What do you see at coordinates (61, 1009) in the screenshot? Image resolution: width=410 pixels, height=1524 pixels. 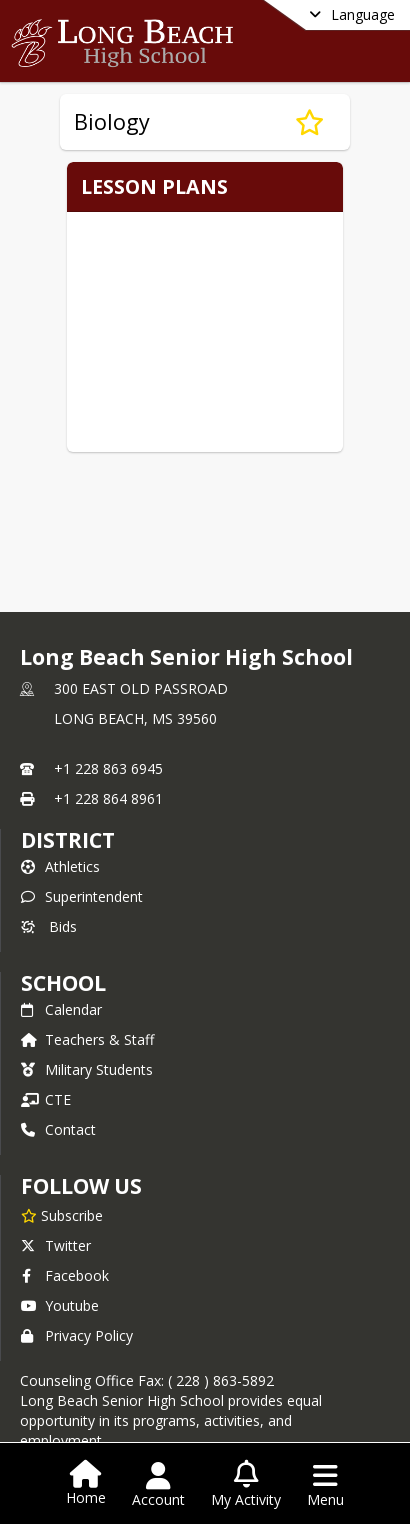 I see `Calendar` at bounding box center [61, 1009].